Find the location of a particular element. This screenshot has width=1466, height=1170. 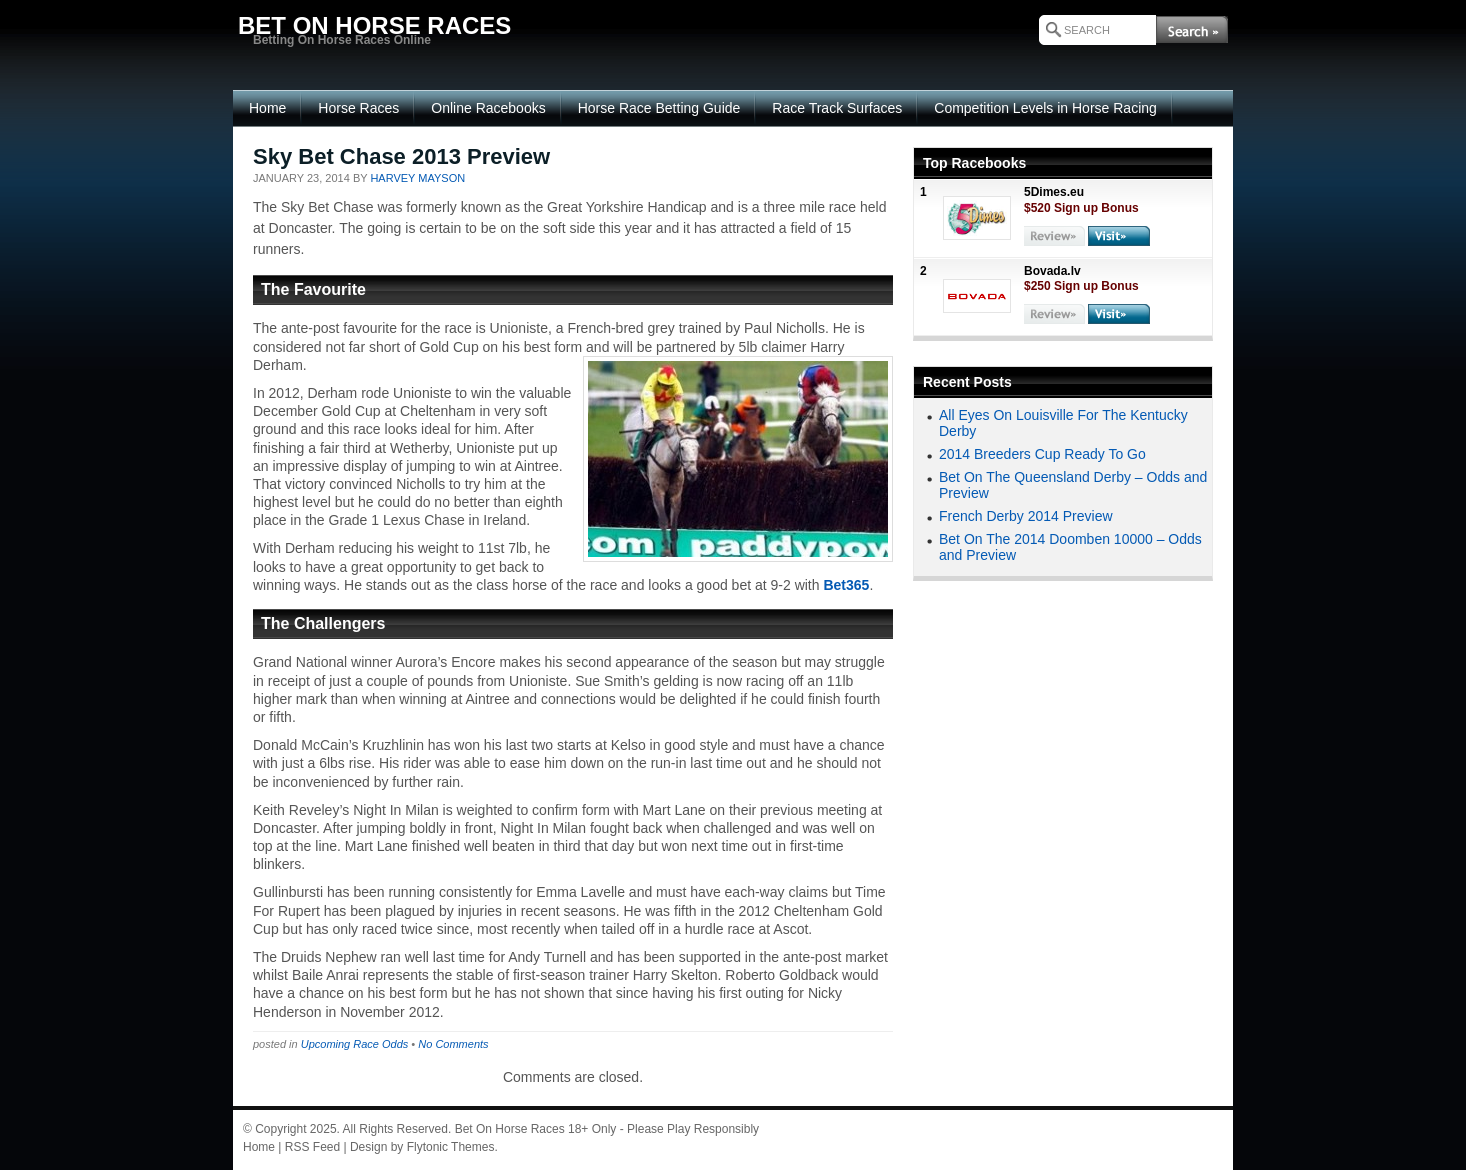

Flytonic Themes is located at coordinates (451, 1147).